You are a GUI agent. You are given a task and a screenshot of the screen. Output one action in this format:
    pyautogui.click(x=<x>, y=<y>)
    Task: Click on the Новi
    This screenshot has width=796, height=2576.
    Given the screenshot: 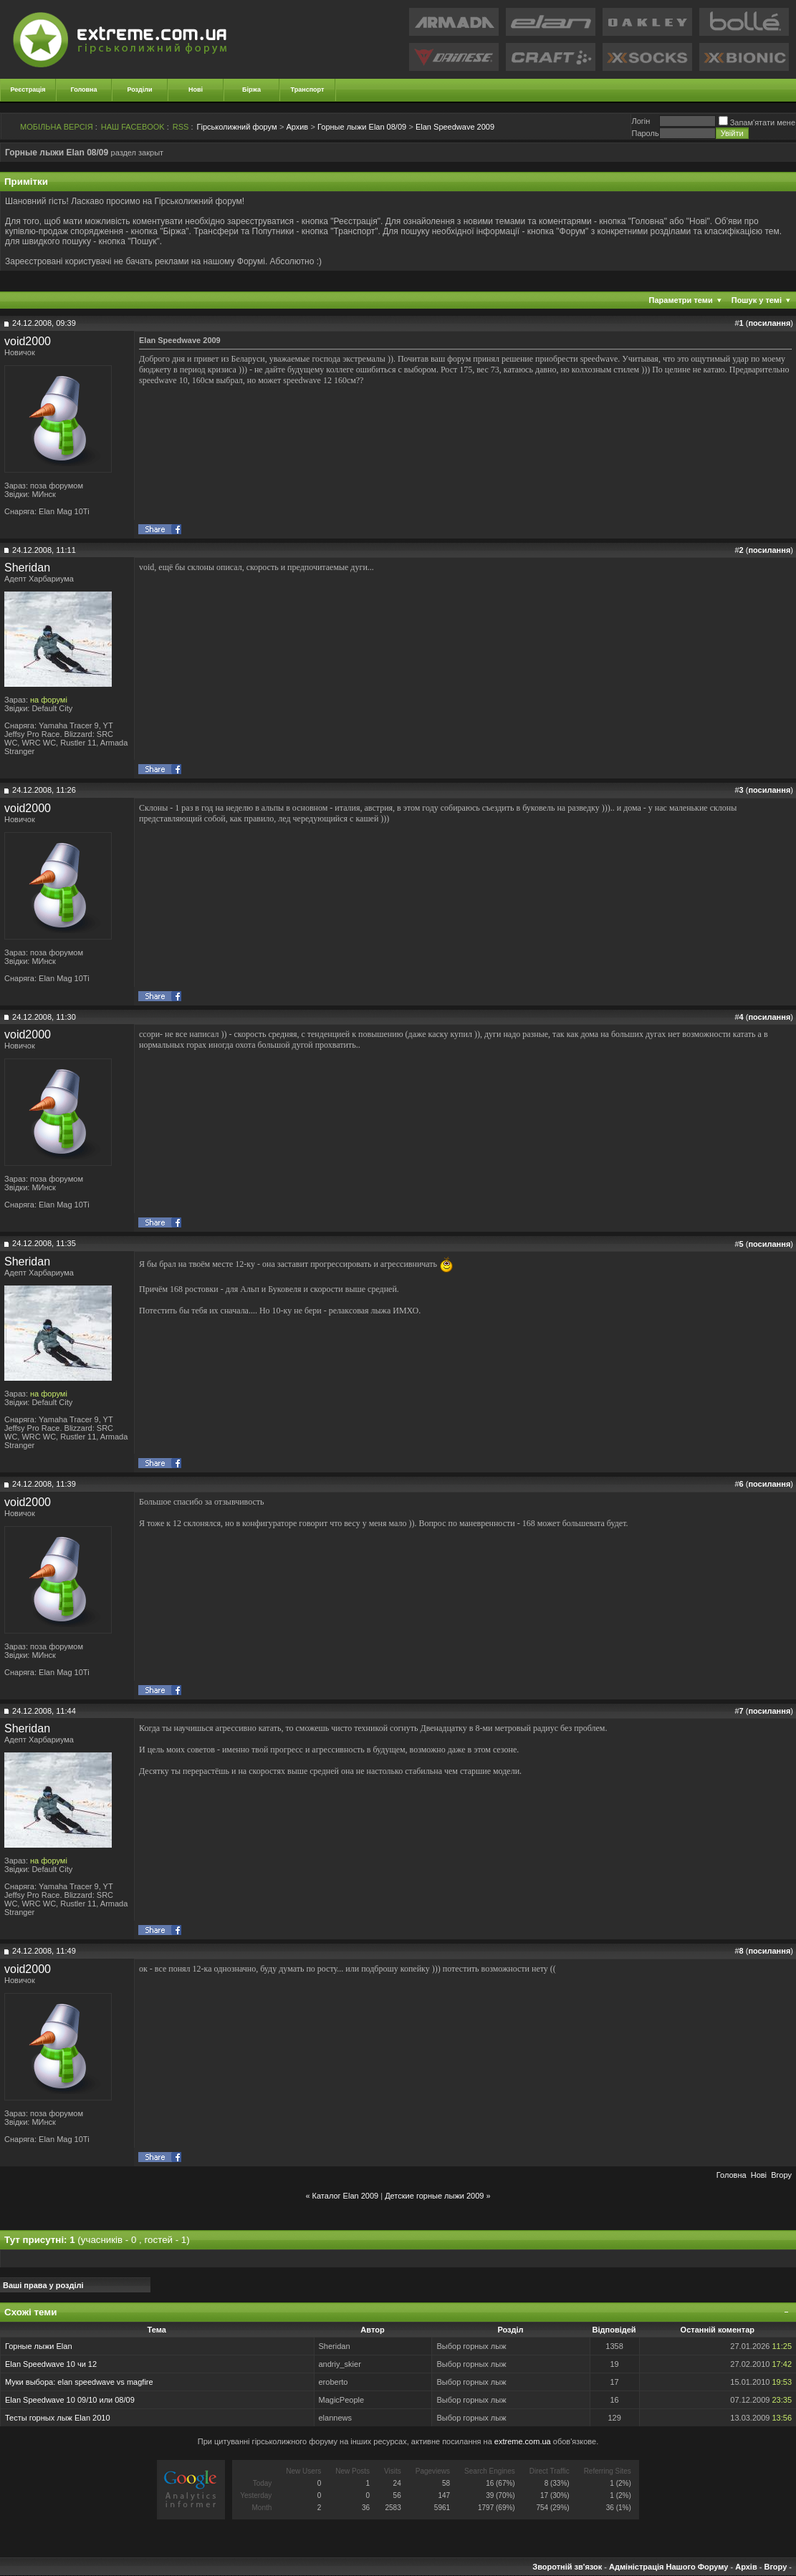 What is the action you would take?
    pyautogui.click(x=759, y=2175)
    